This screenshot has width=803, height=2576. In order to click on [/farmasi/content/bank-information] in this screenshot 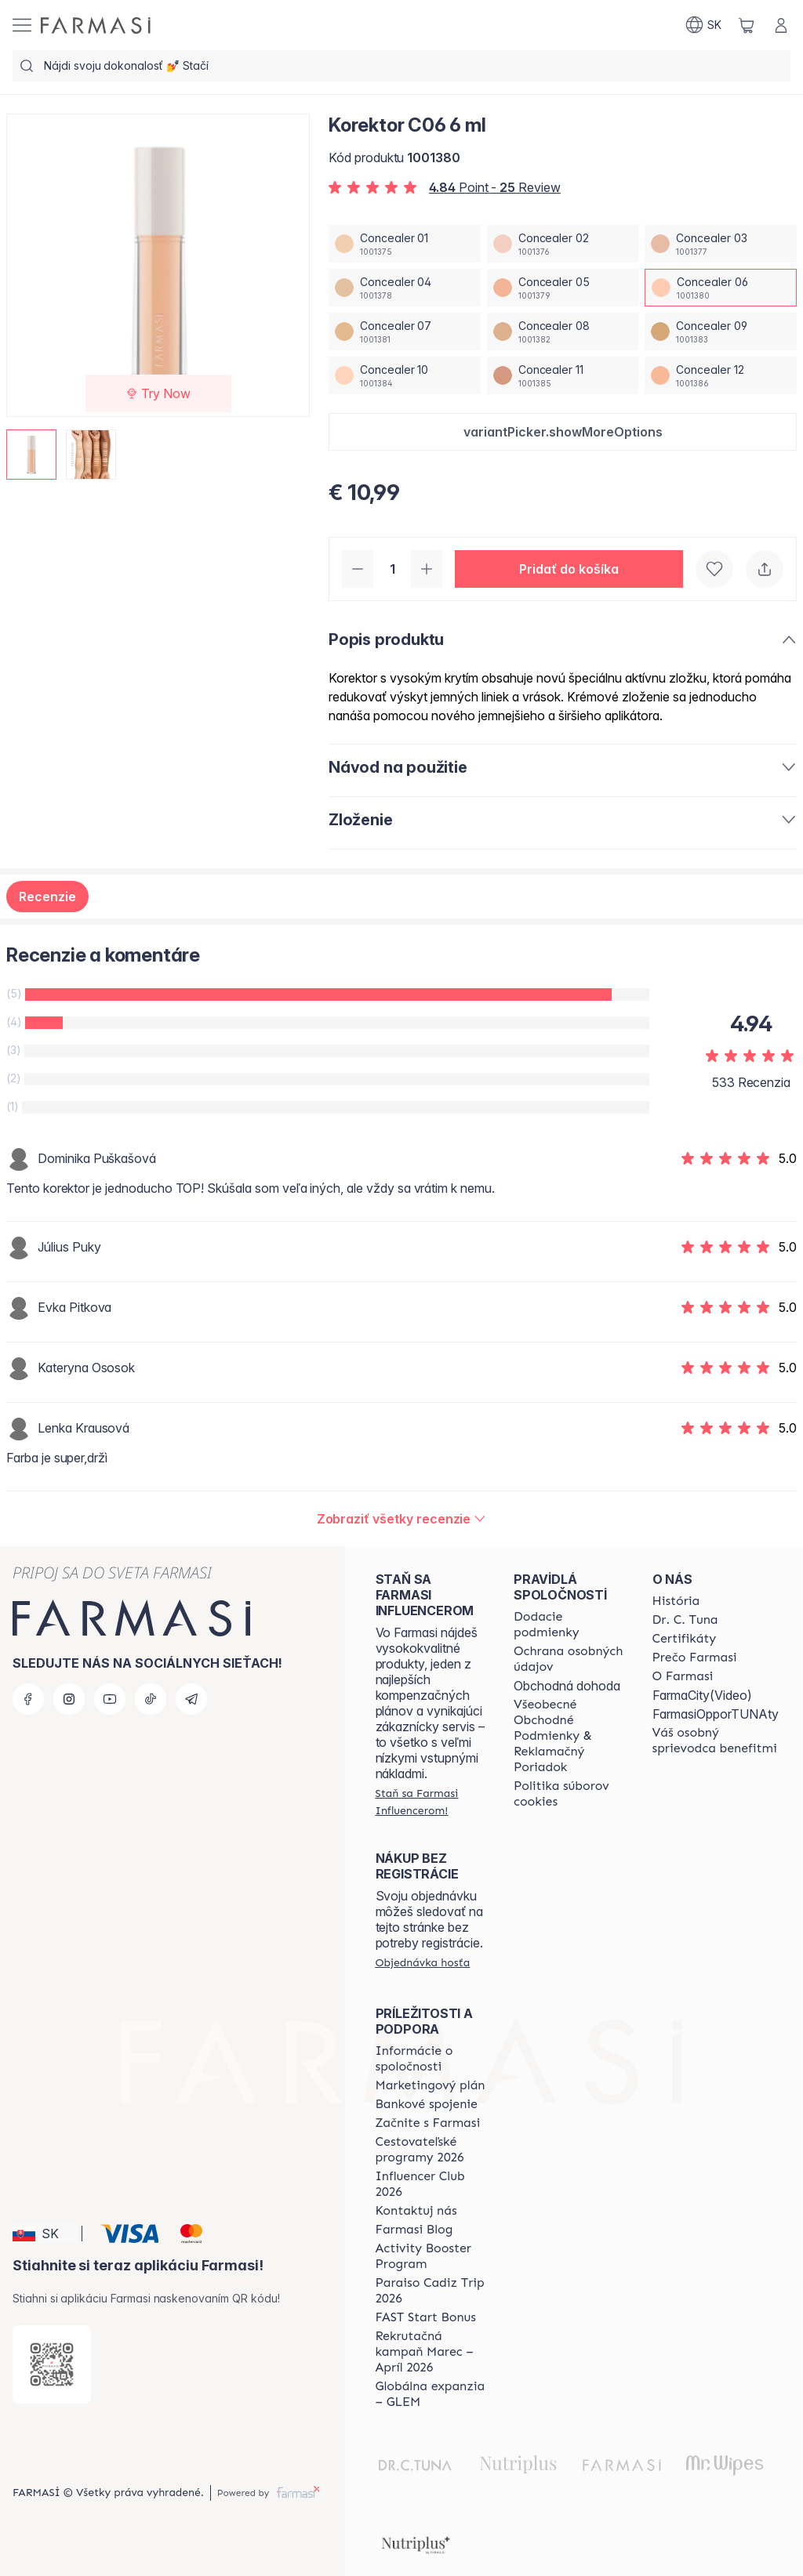, I will do `click(427, 2104)`.